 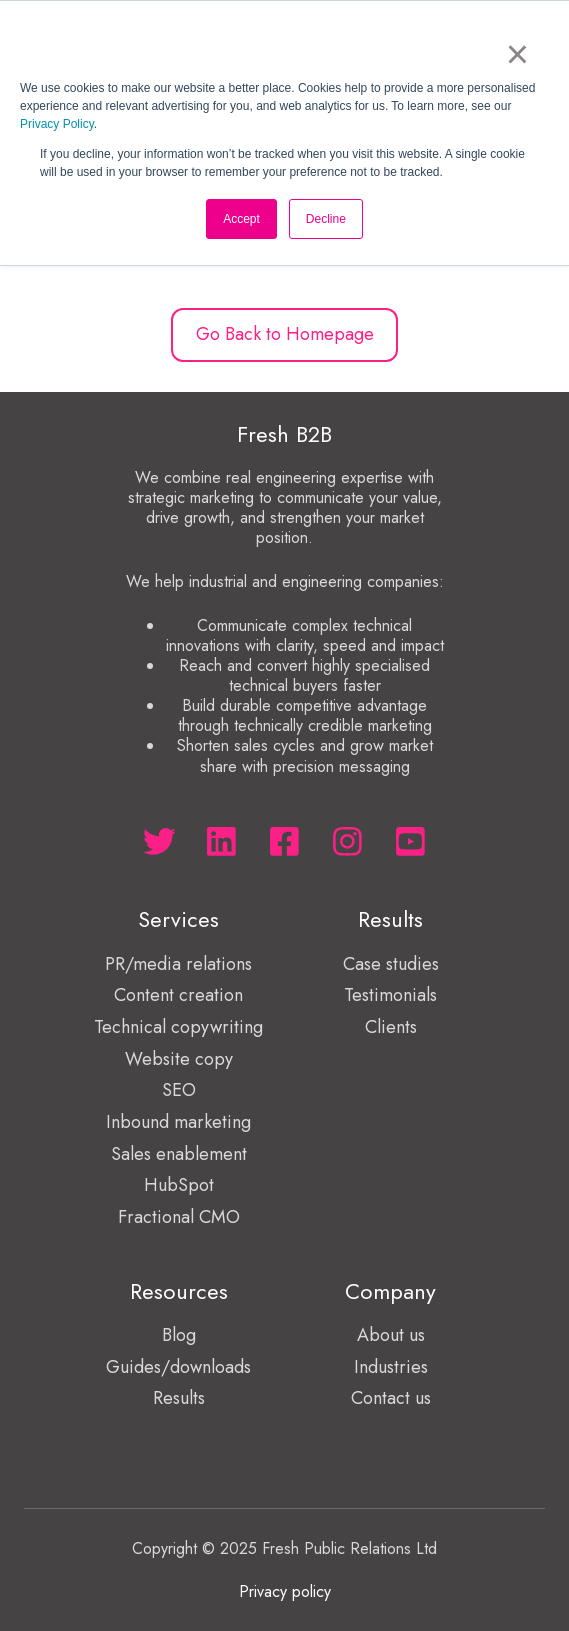 I want to click on Technical copywriting, so click(x=178, y=1027).